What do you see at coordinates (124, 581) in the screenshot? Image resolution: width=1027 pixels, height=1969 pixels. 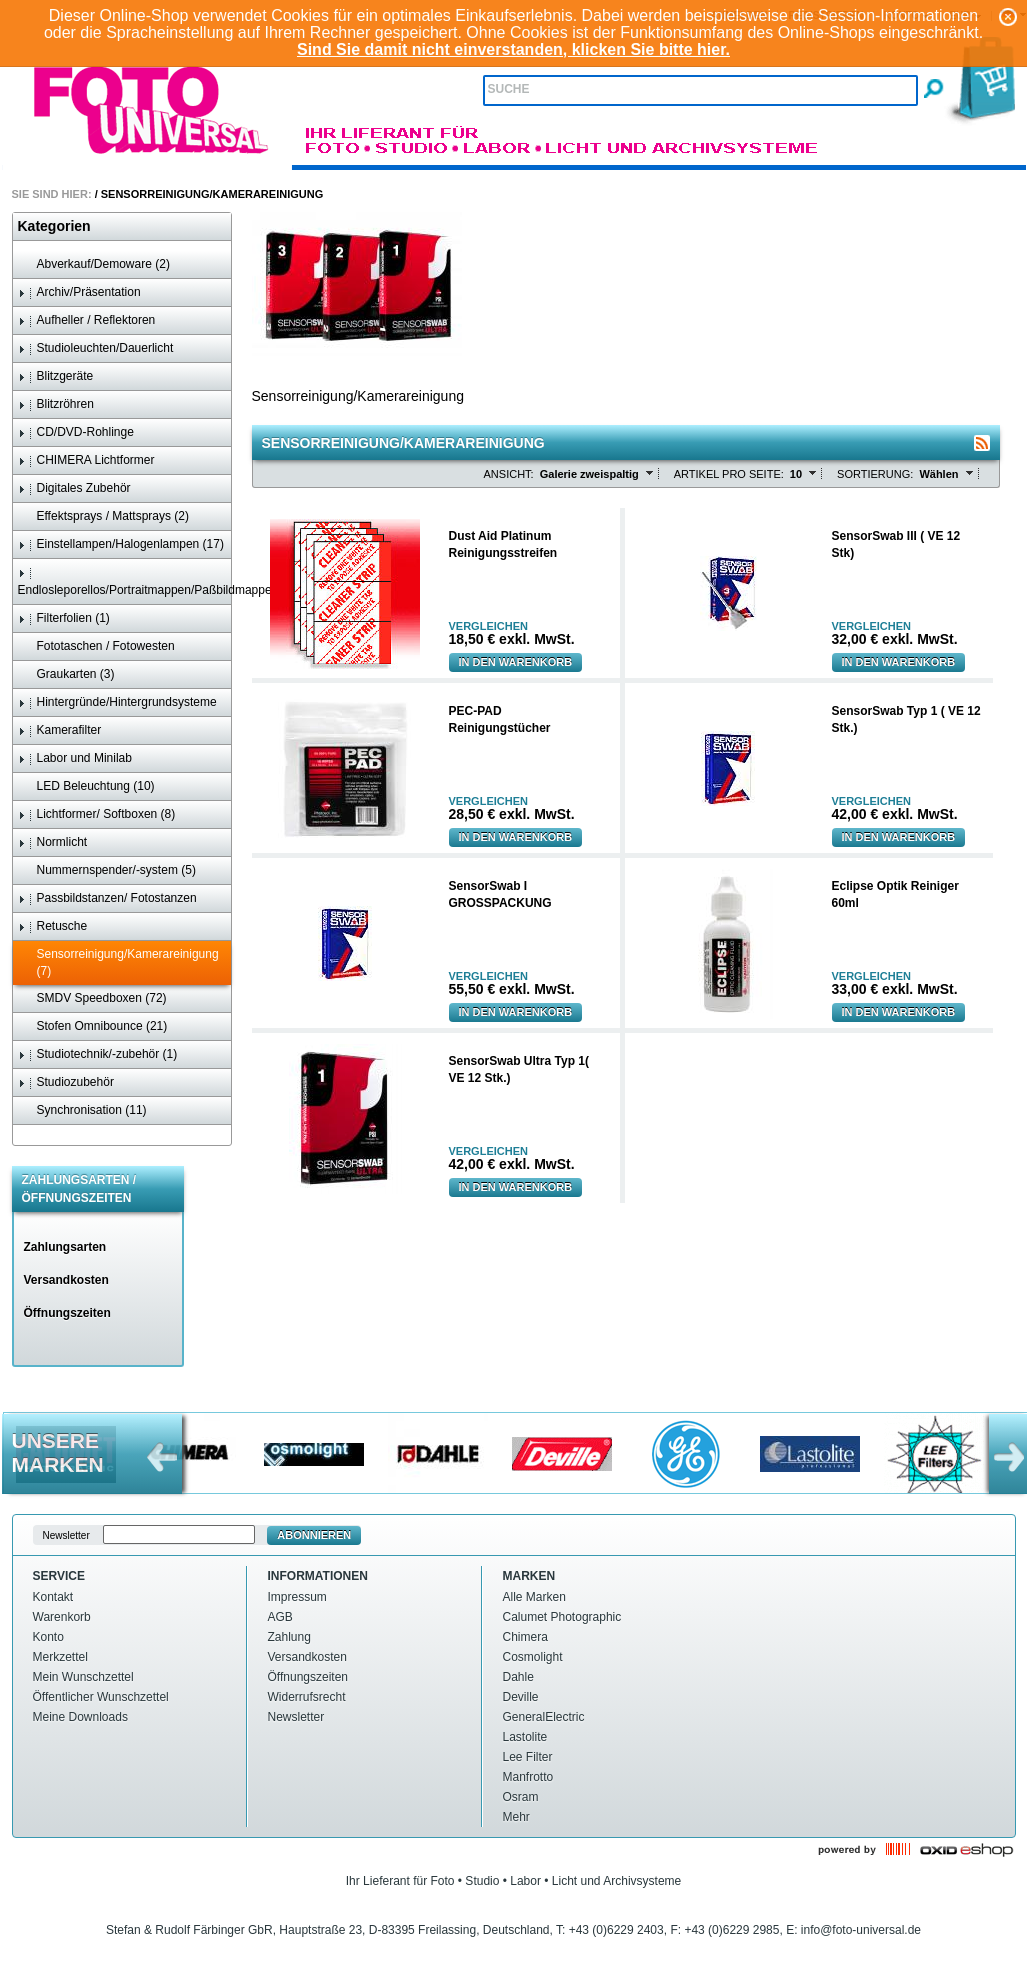 I see `Endlosleporellos/Portraitmappen/Paßbildmappen` at bounding box center [124, 581].